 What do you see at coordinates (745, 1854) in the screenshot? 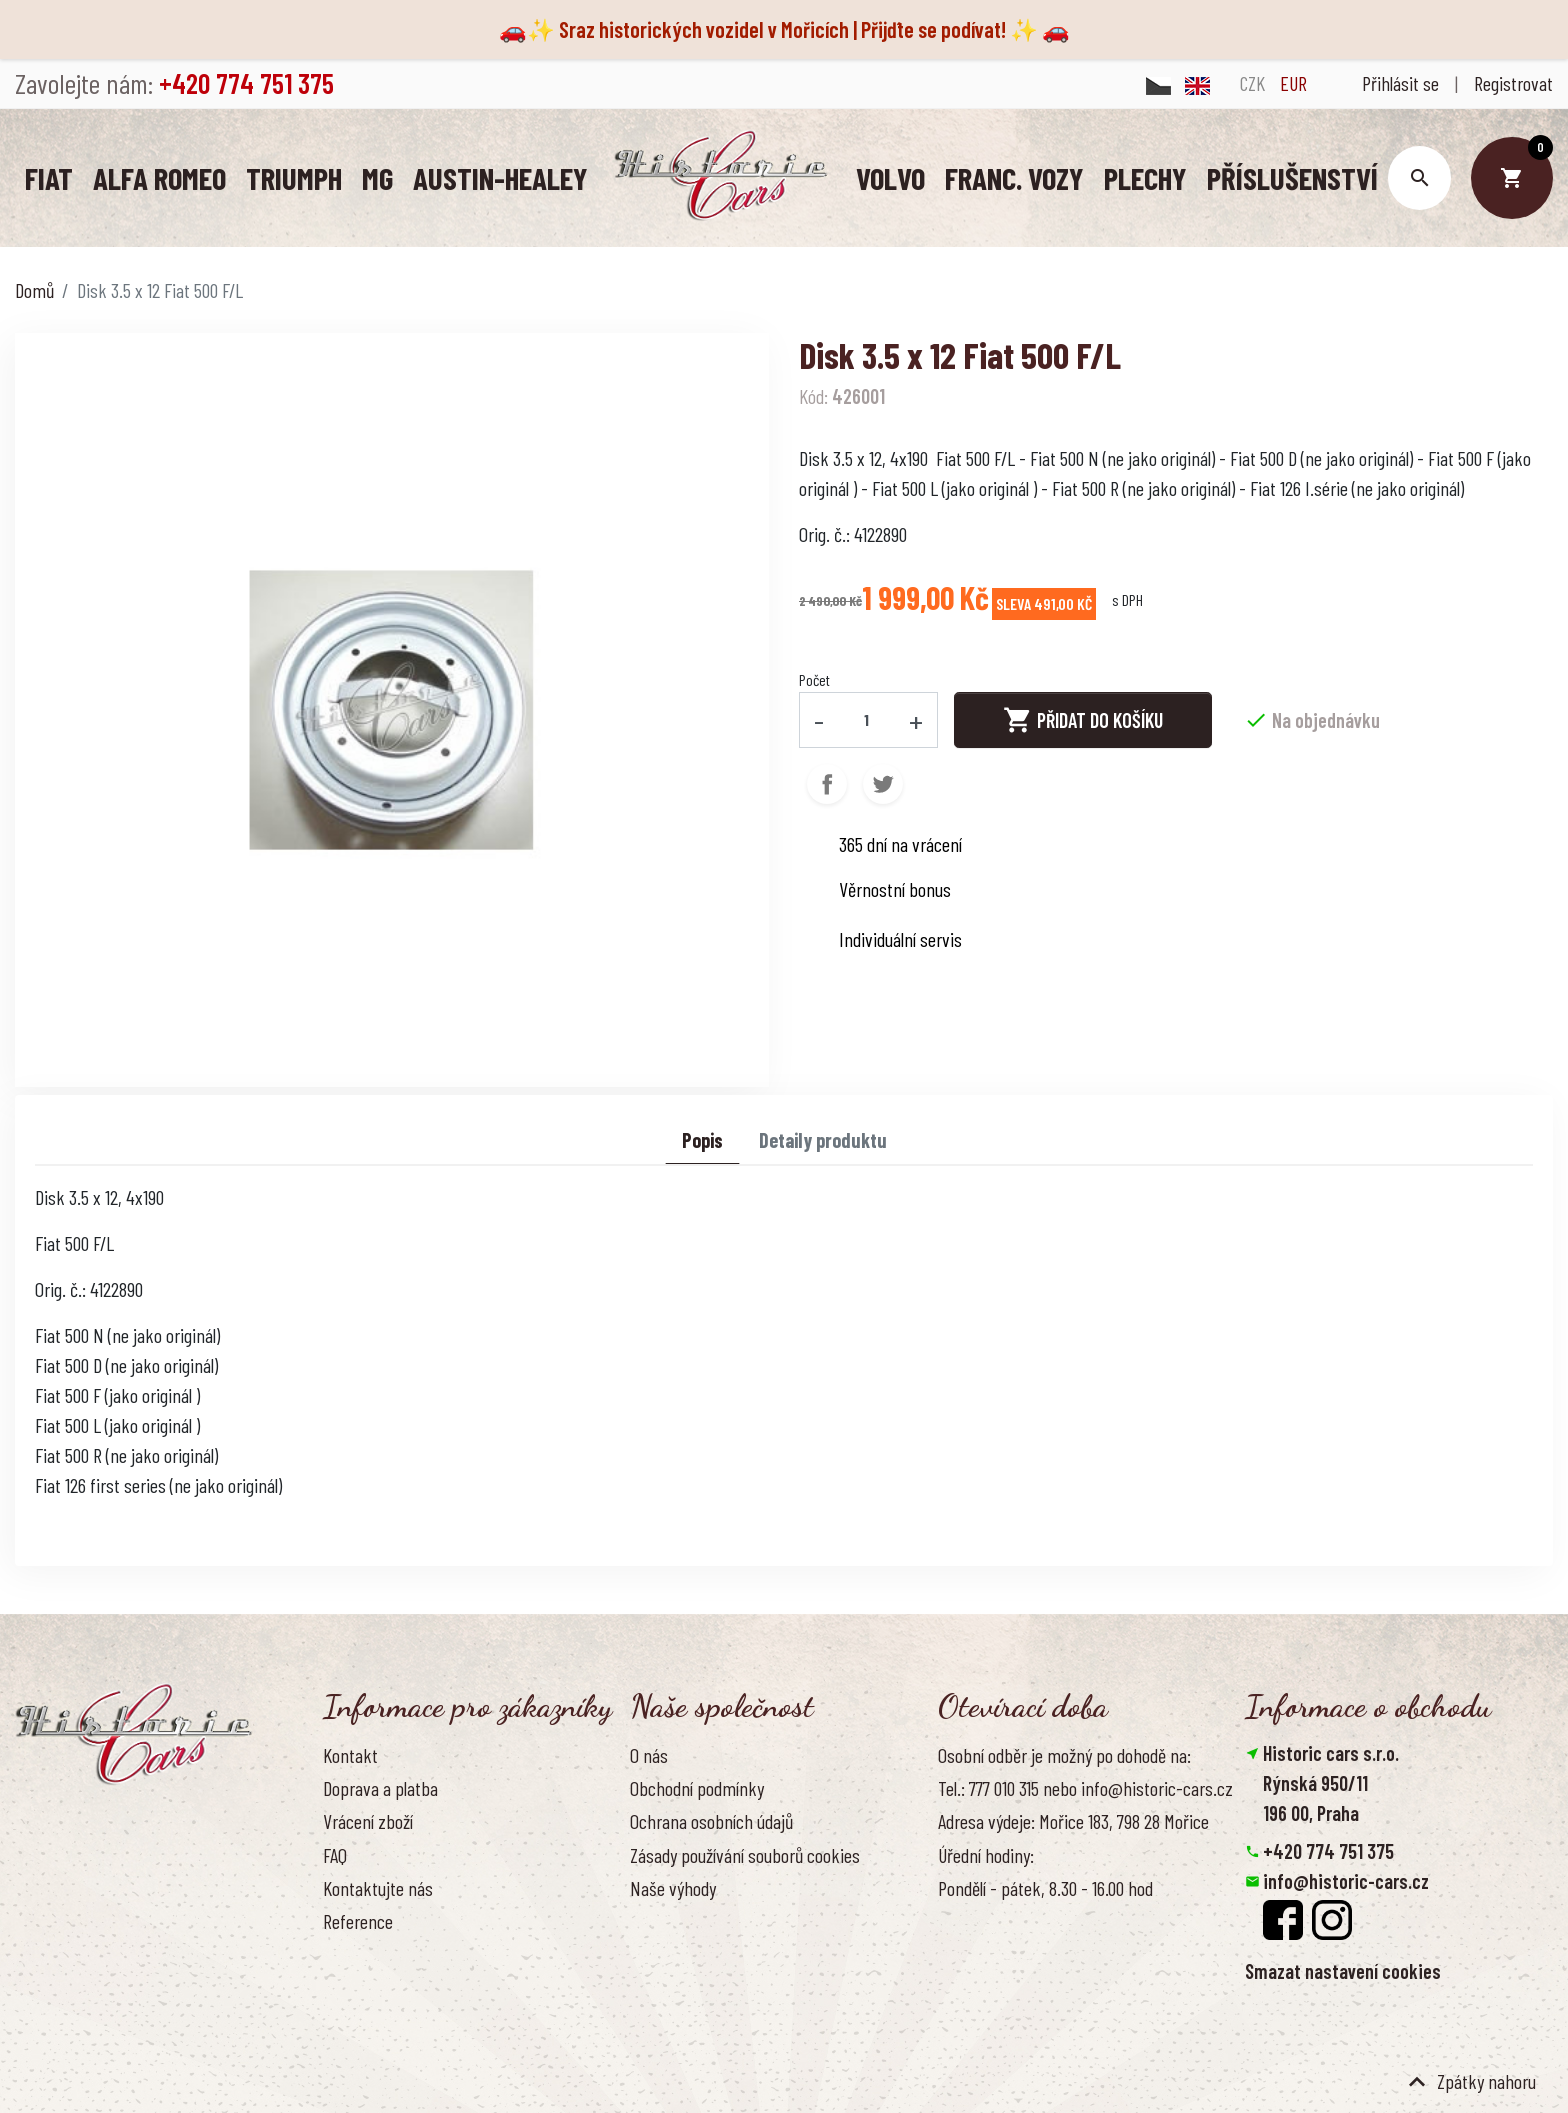
I see `Zásady používání souborů cookies` at bounding box center [745, 1854].